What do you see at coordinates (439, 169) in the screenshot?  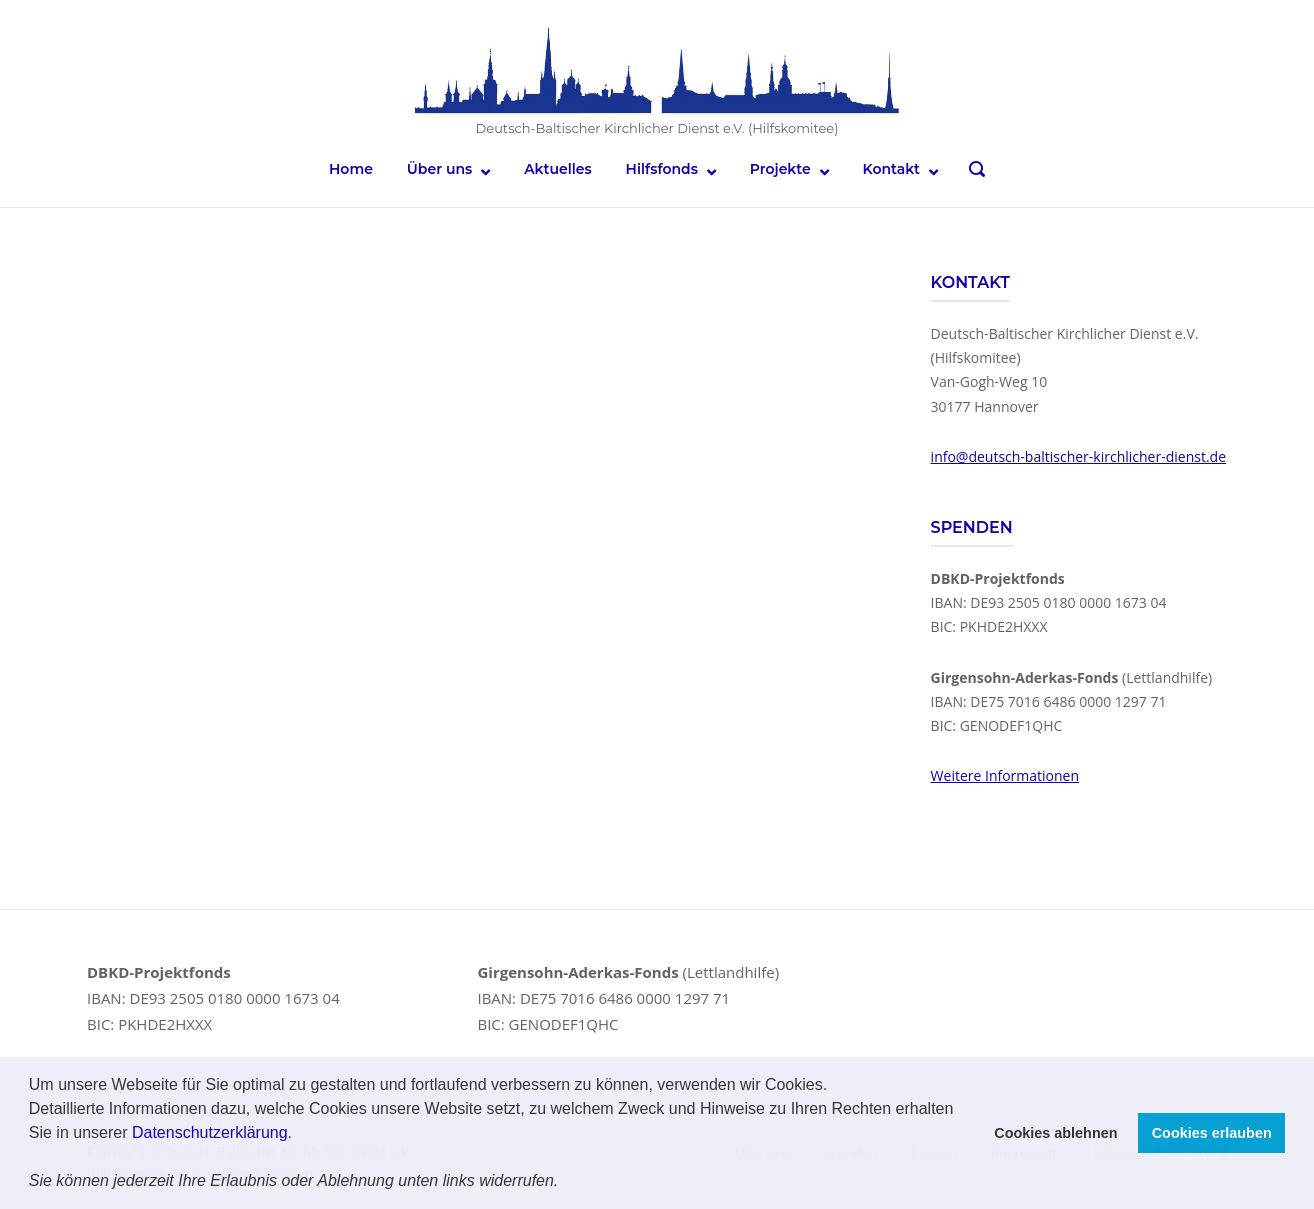 I see `Über uns` at bounding box center [439, 169].